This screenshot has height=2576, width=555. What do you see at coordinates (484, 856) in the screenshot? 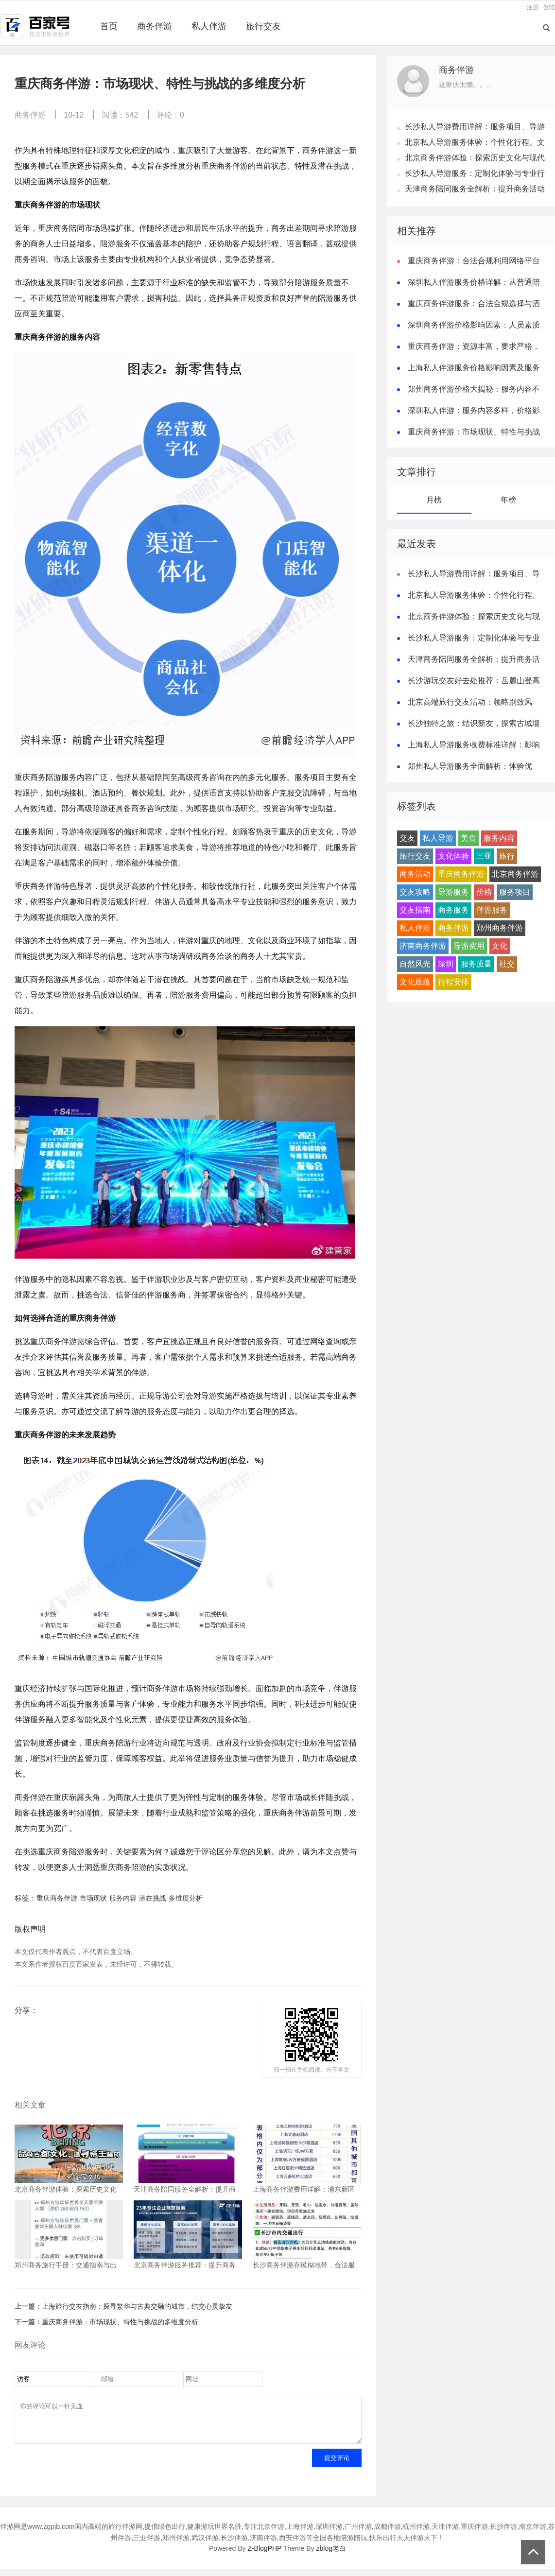
I see `三亚` at bounding box center [484, 856].